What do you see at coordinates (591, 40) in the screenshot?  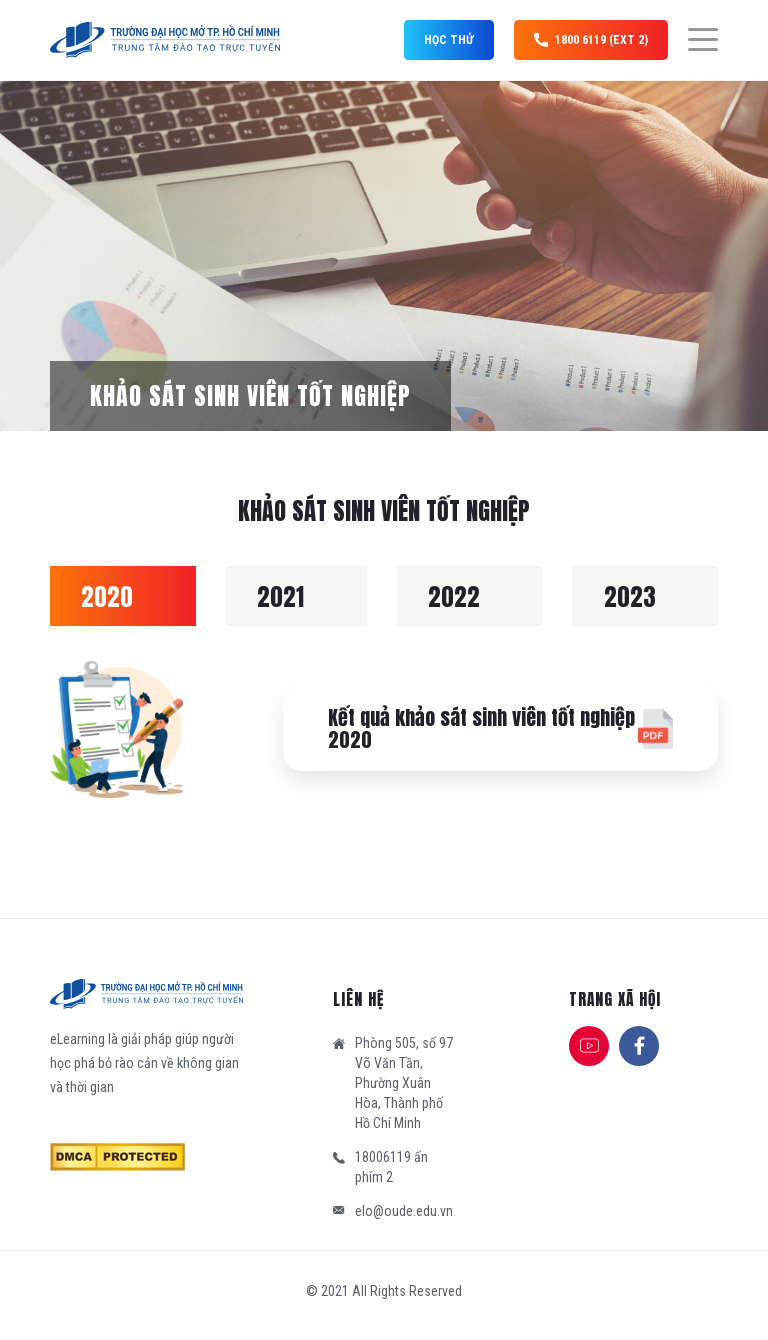 I see `1800 6119 (ext 2)` at bounding box center [591, 40].